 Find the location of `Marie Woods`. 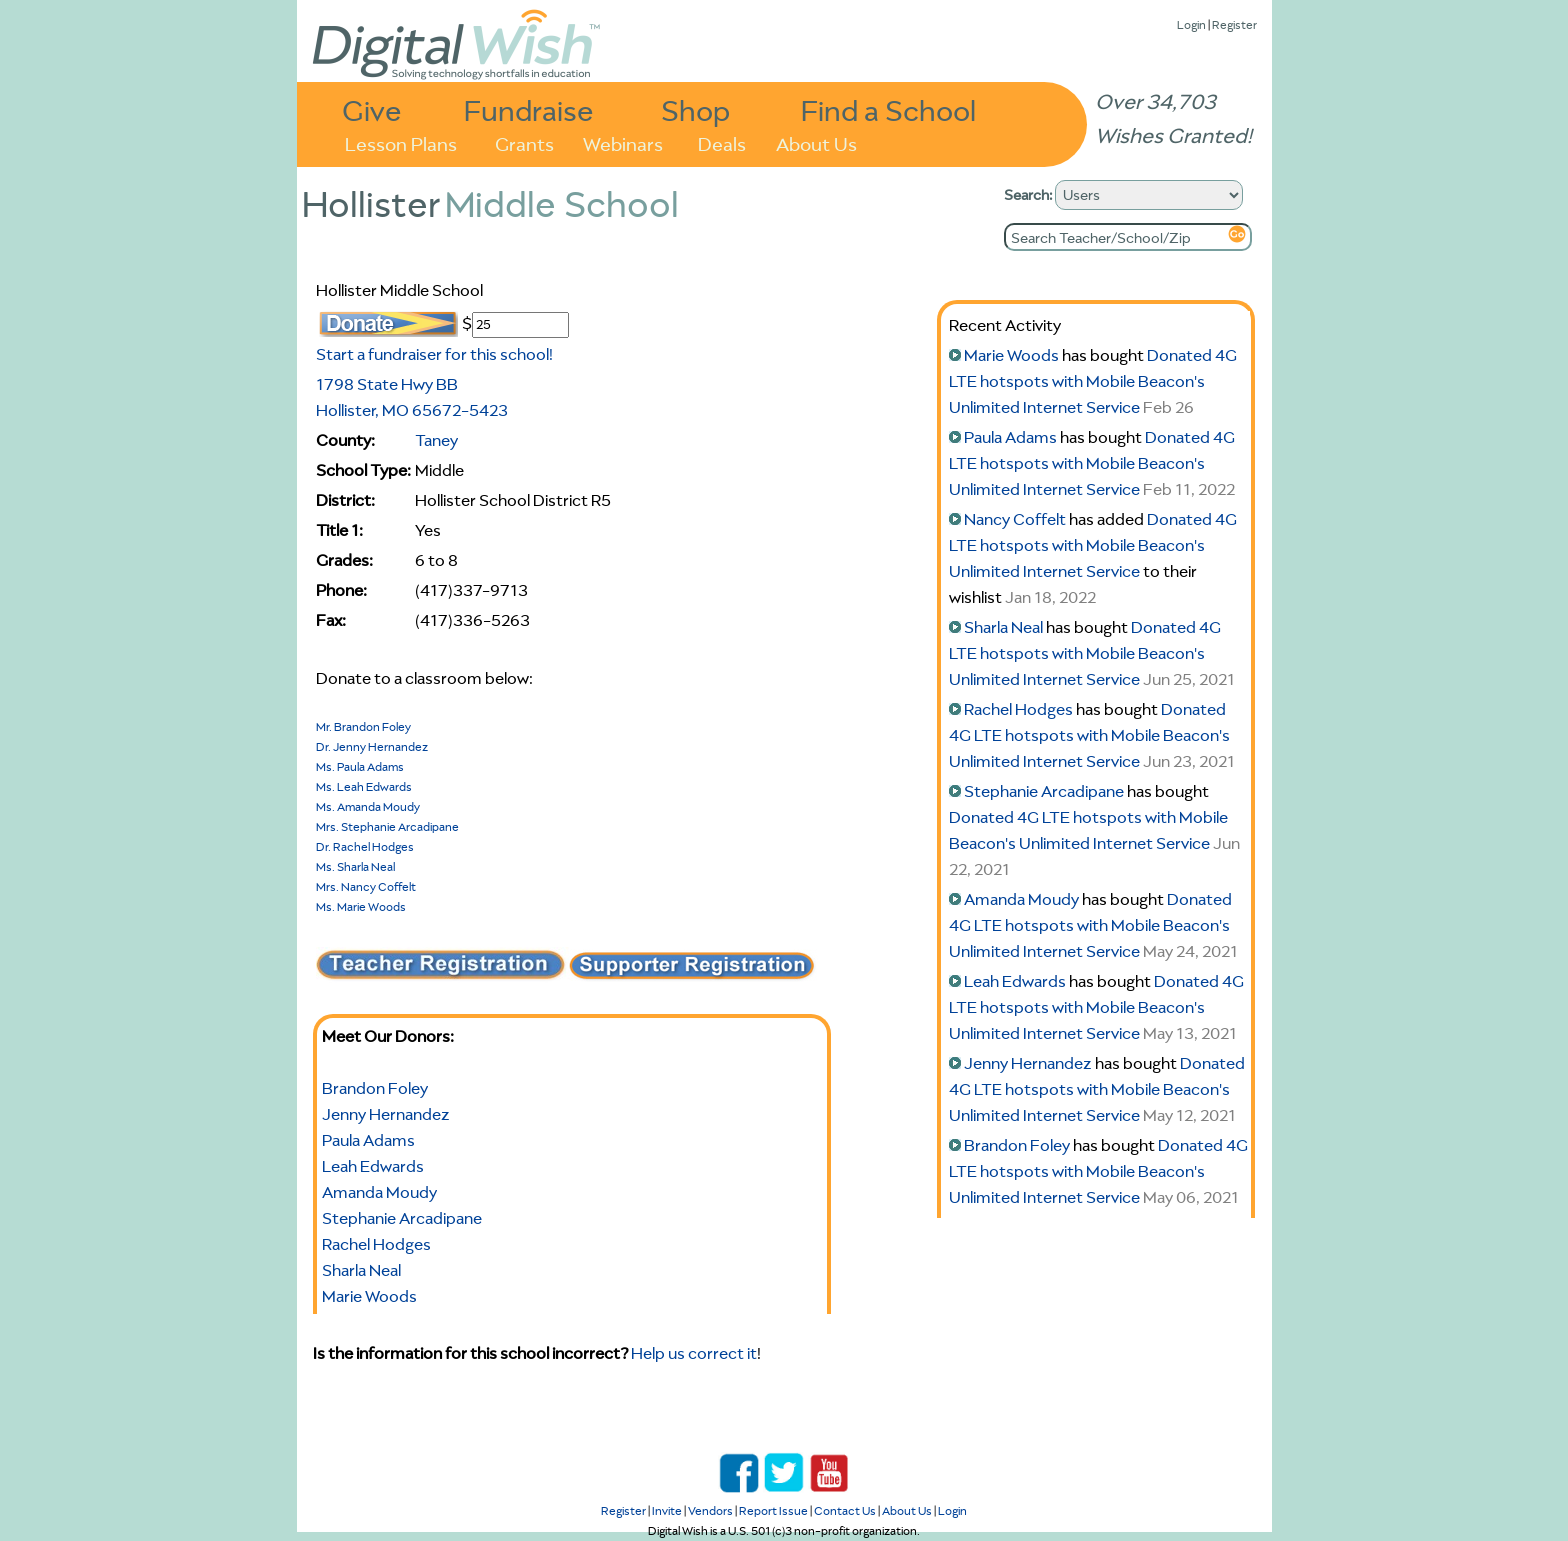

Marie Woods is located at coordinates (369, 1296).